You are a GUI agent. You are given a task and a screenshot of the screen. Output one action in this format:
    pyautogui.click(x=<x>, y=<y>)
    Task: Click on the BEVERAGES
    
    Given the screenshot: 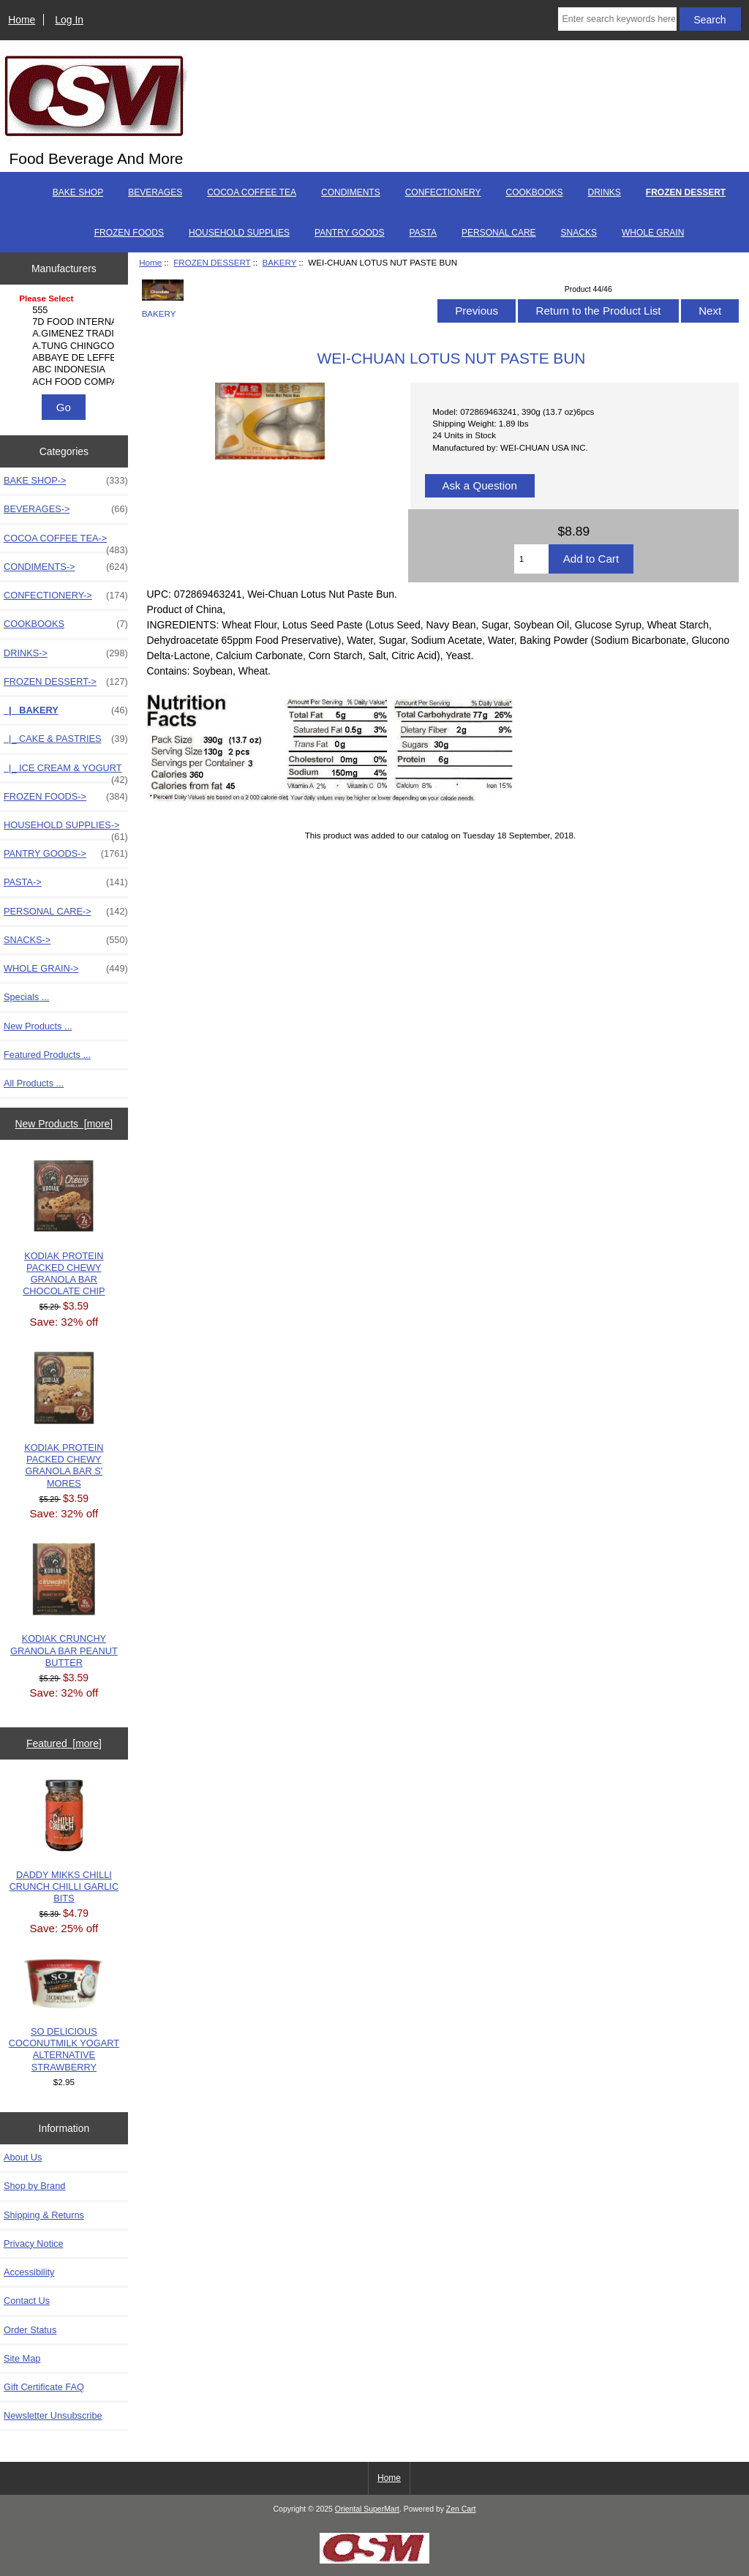 What is the action you would take?
    pyautogui.click(x=155, y=192)
    